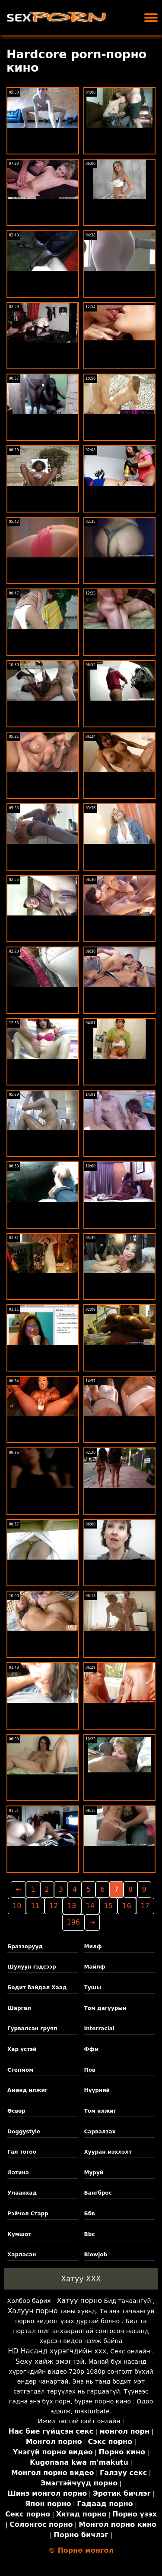  Describe the element at coordinates (89, 2234) in the screenshot. I see `Bbc` at that location.